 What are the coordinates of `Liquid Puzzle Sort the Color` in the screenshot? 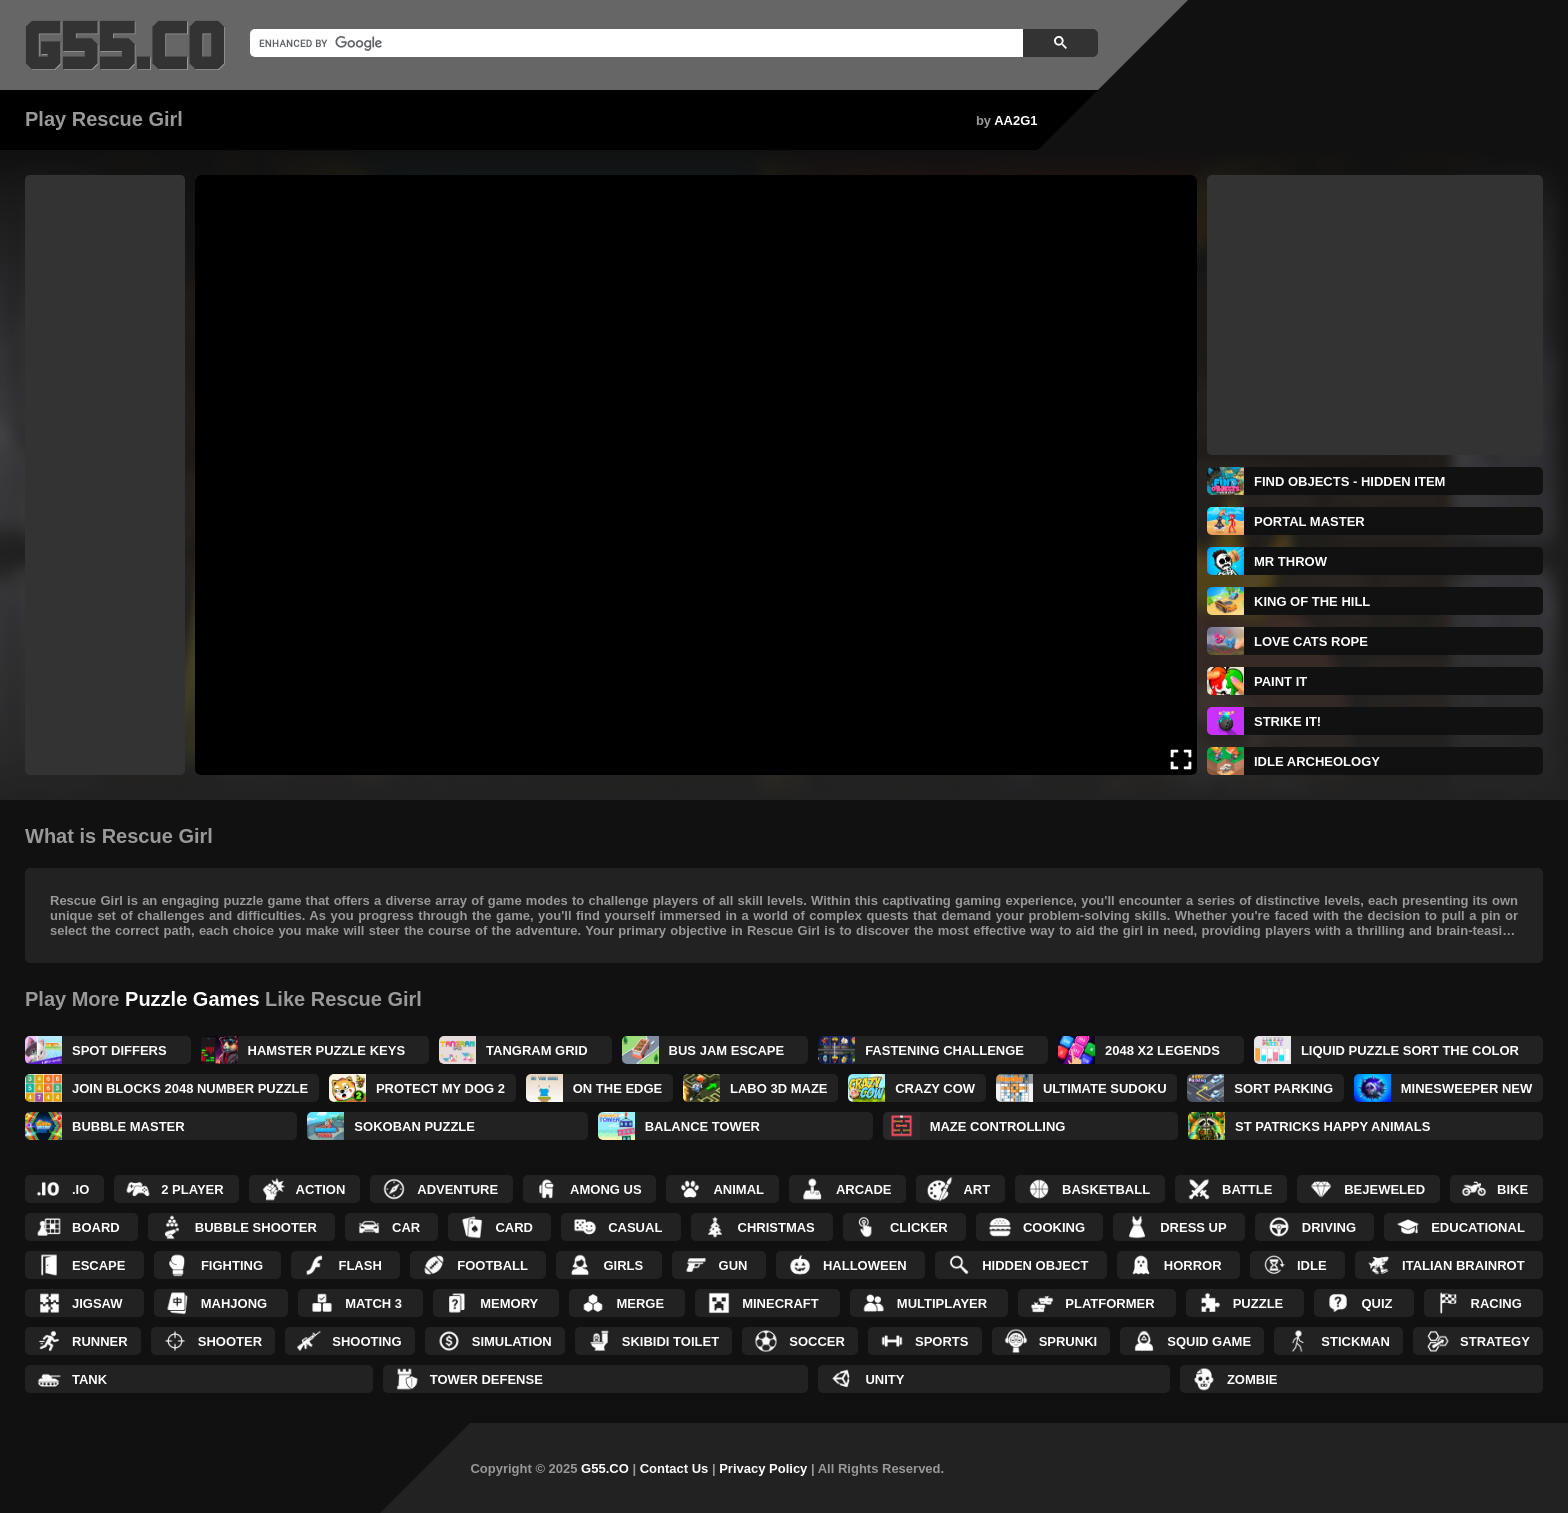 It's located at (1410, 1050).